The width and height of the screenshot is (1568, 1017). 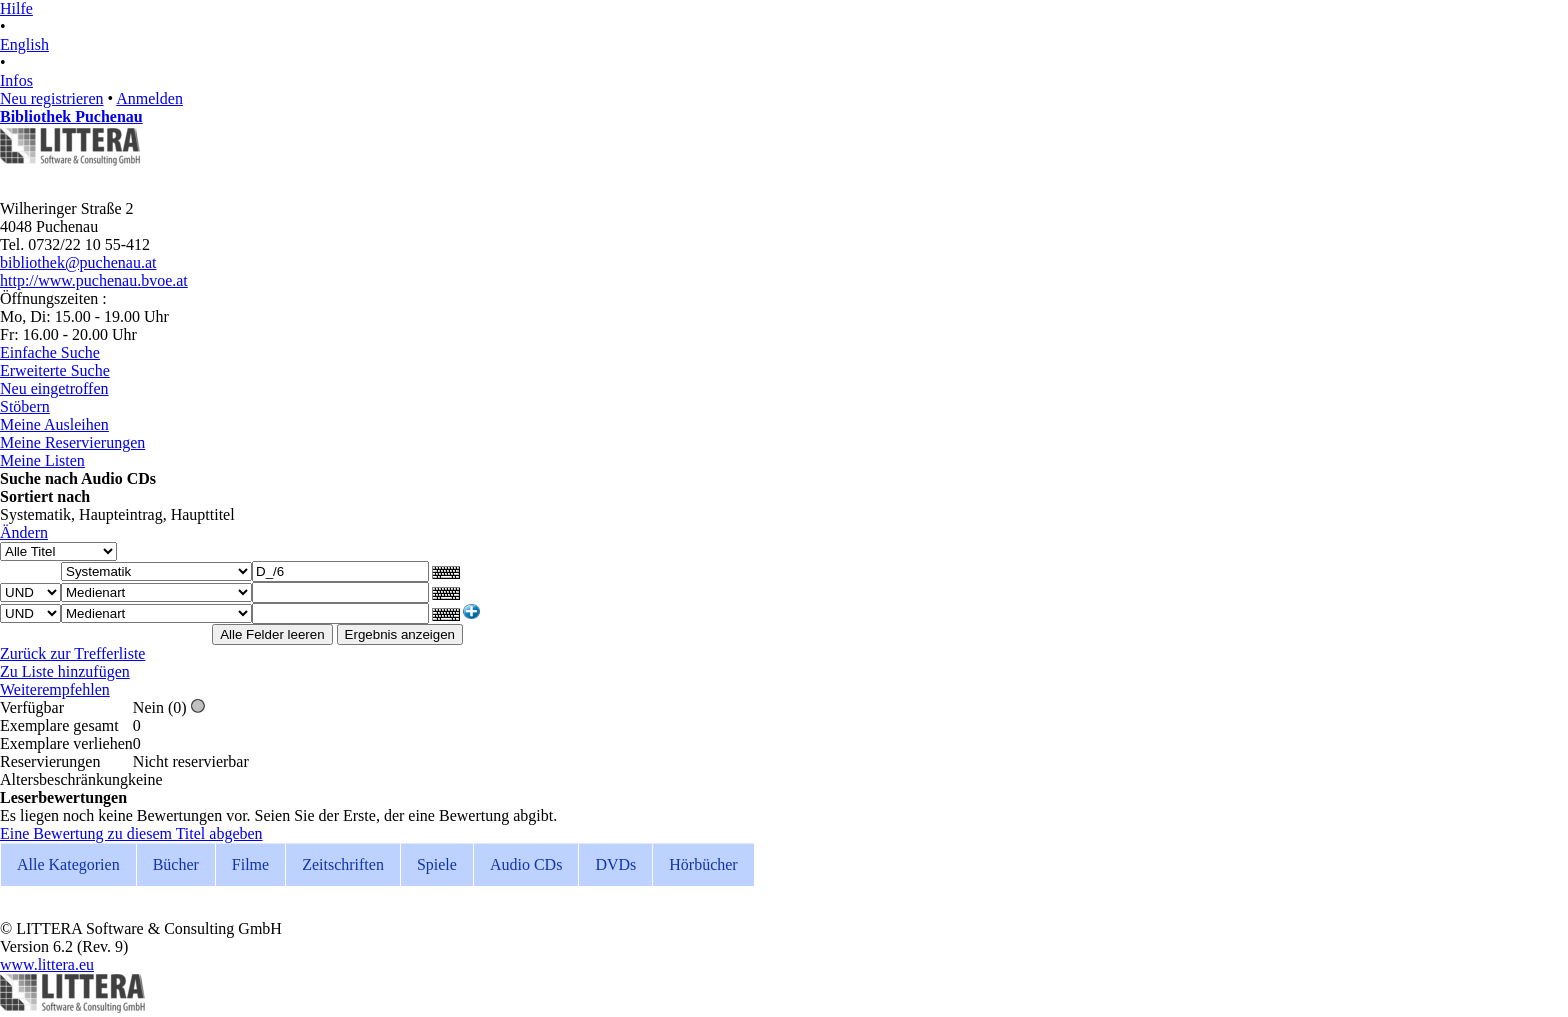 What do you see at coordinates (25, 406) in the screenshot?
I see `Stöbern` at bounding box center [25, 406].